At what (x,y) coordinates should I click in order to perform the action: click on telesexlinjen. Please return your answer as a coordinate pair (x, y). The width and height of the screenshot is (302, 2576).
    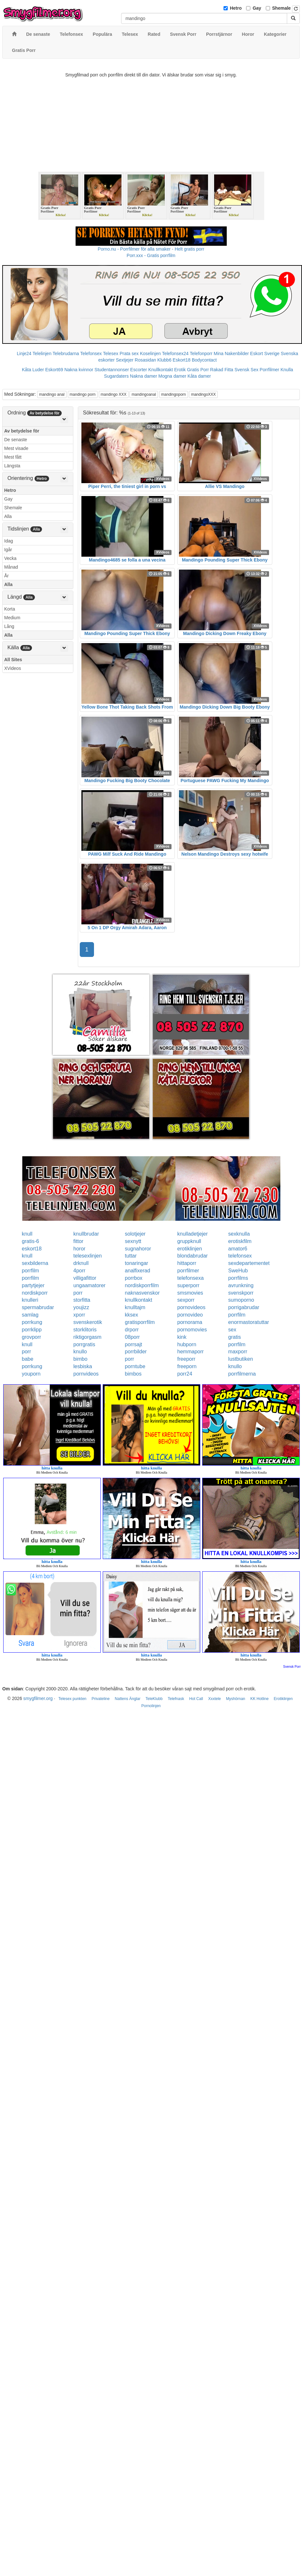
    Looking at the image, I should click on (87, 1255).